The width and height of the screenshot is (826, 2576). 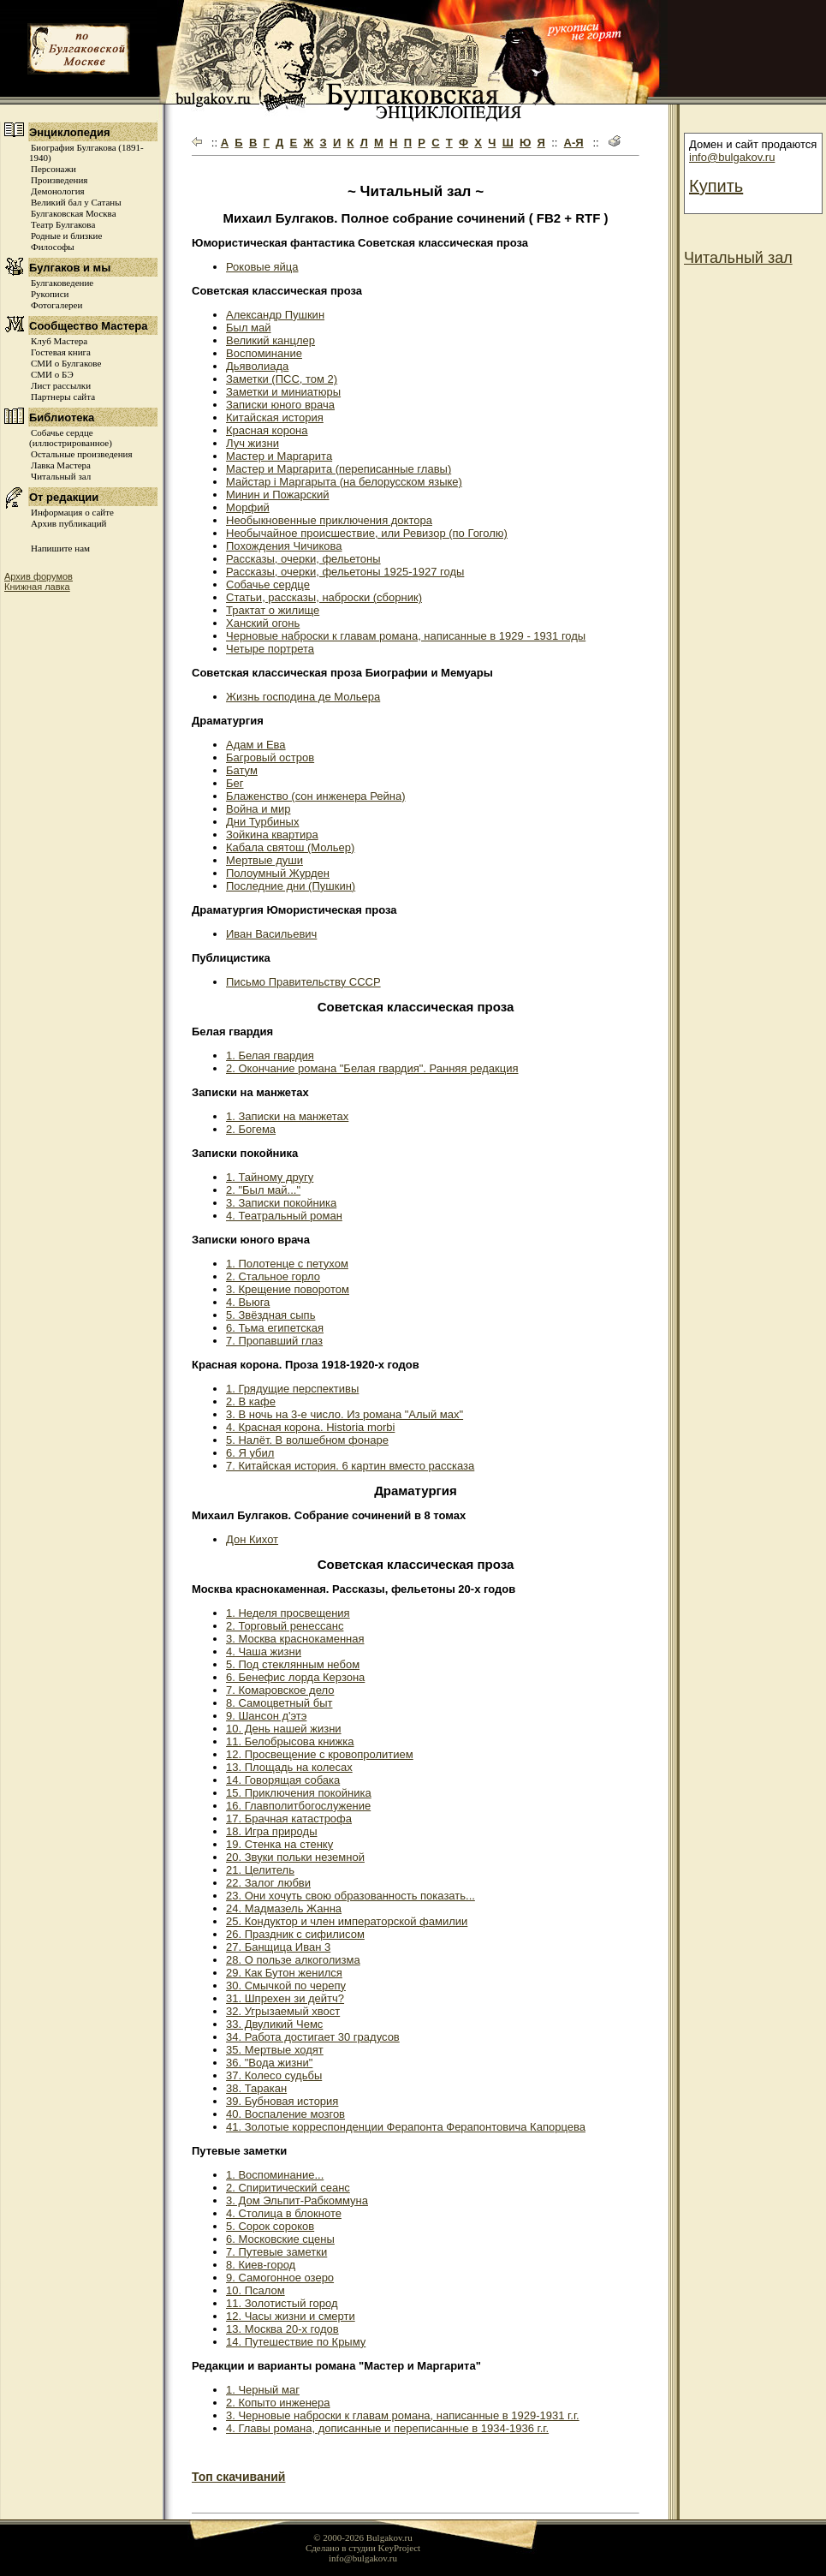 I want to click on Купить, so click(x=716, y=185).